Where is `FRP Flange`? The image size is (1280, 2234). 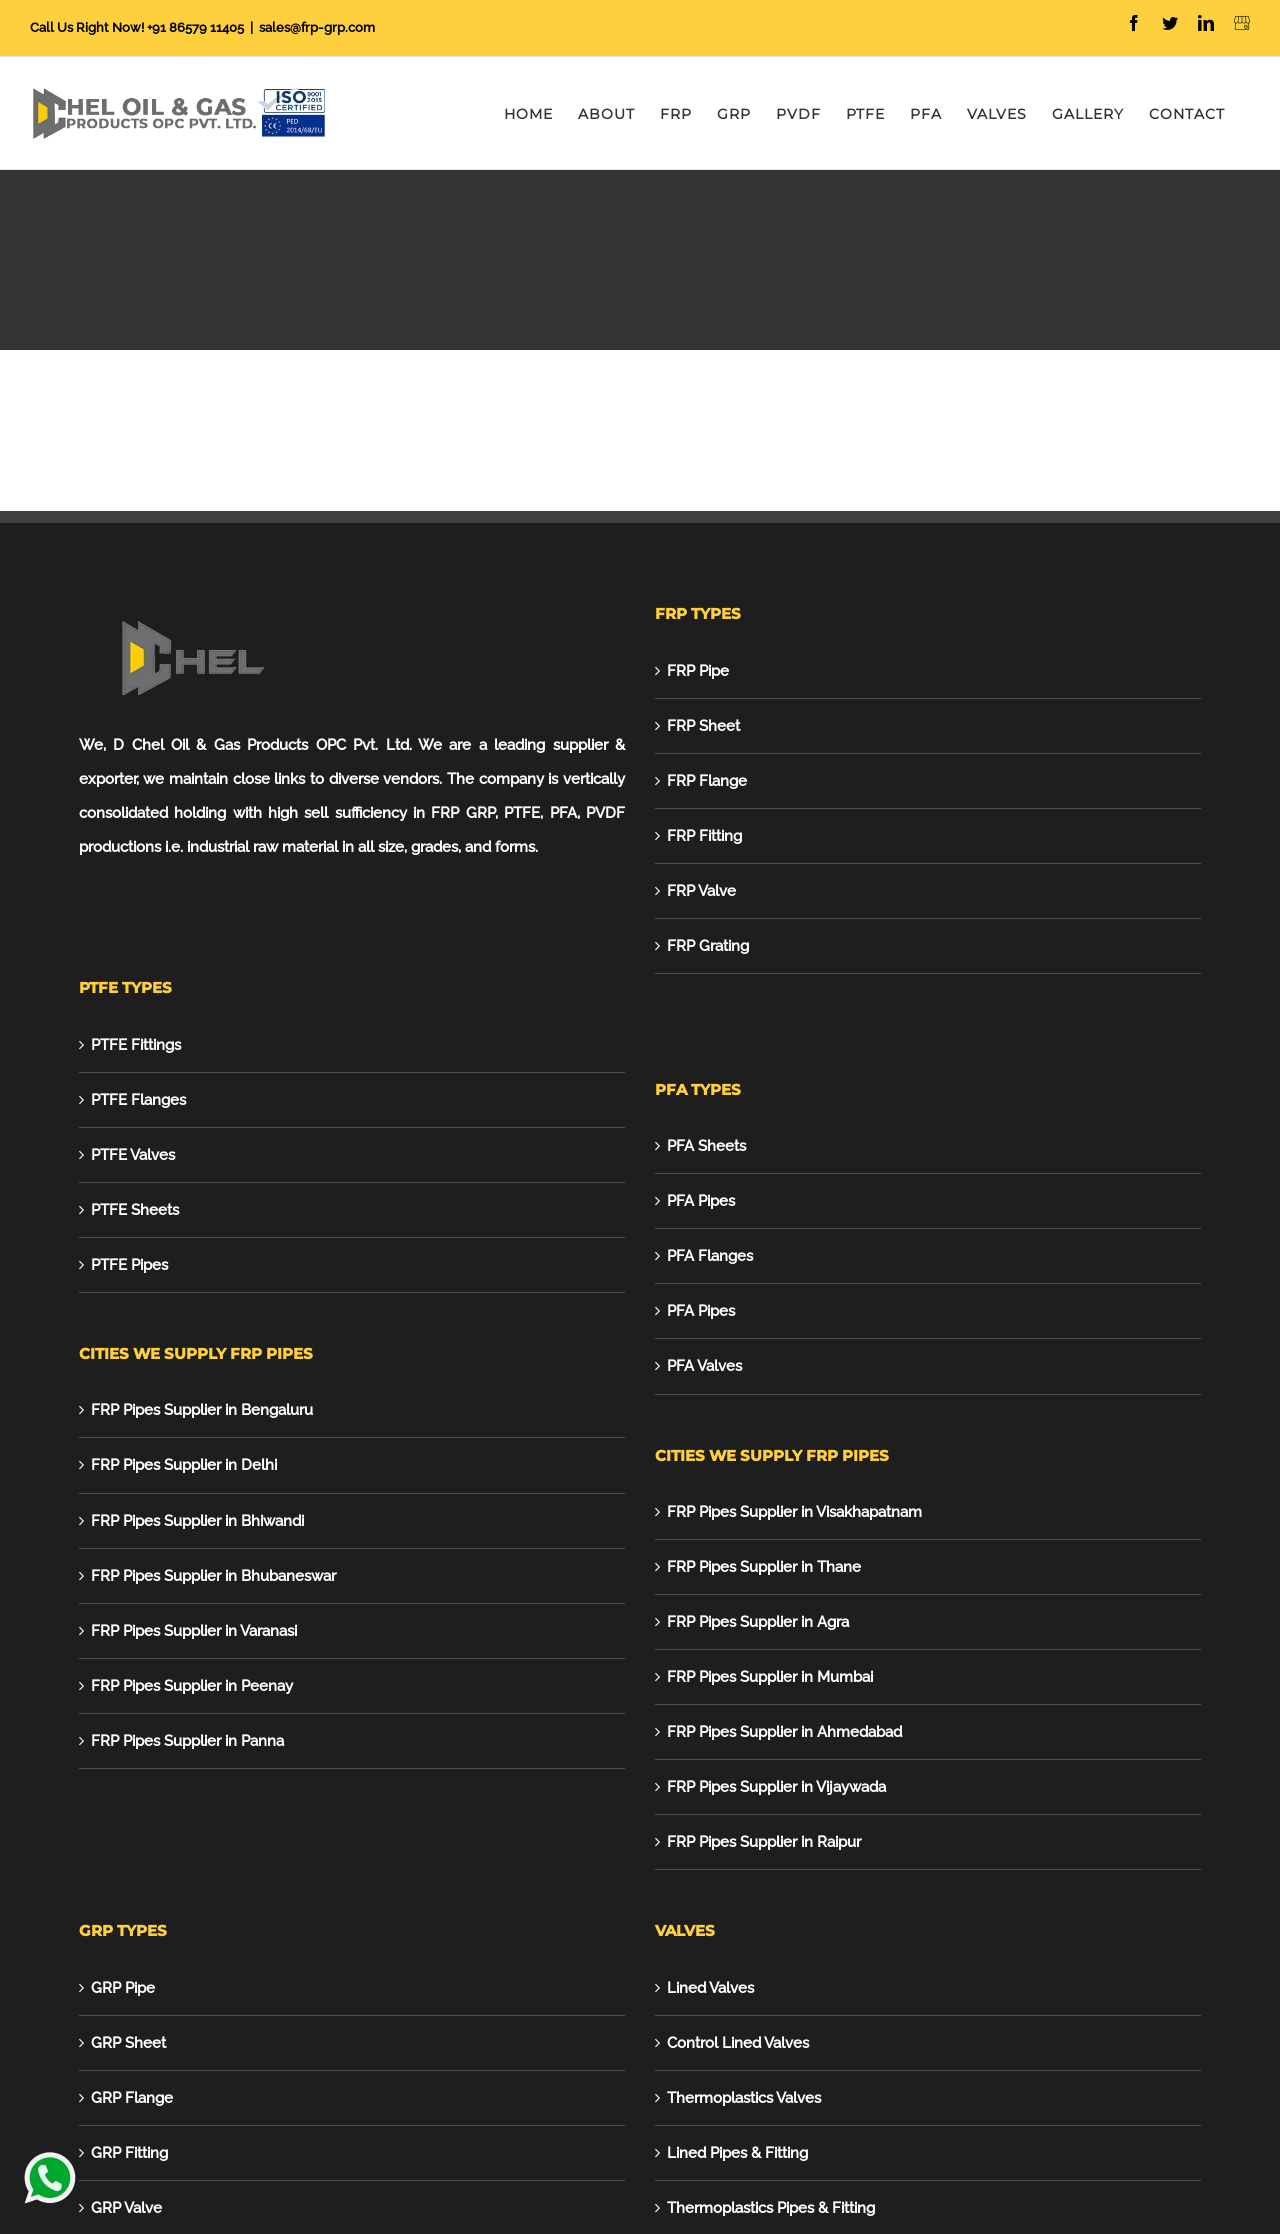
FRP Flange is located at coordinates (707, 781).